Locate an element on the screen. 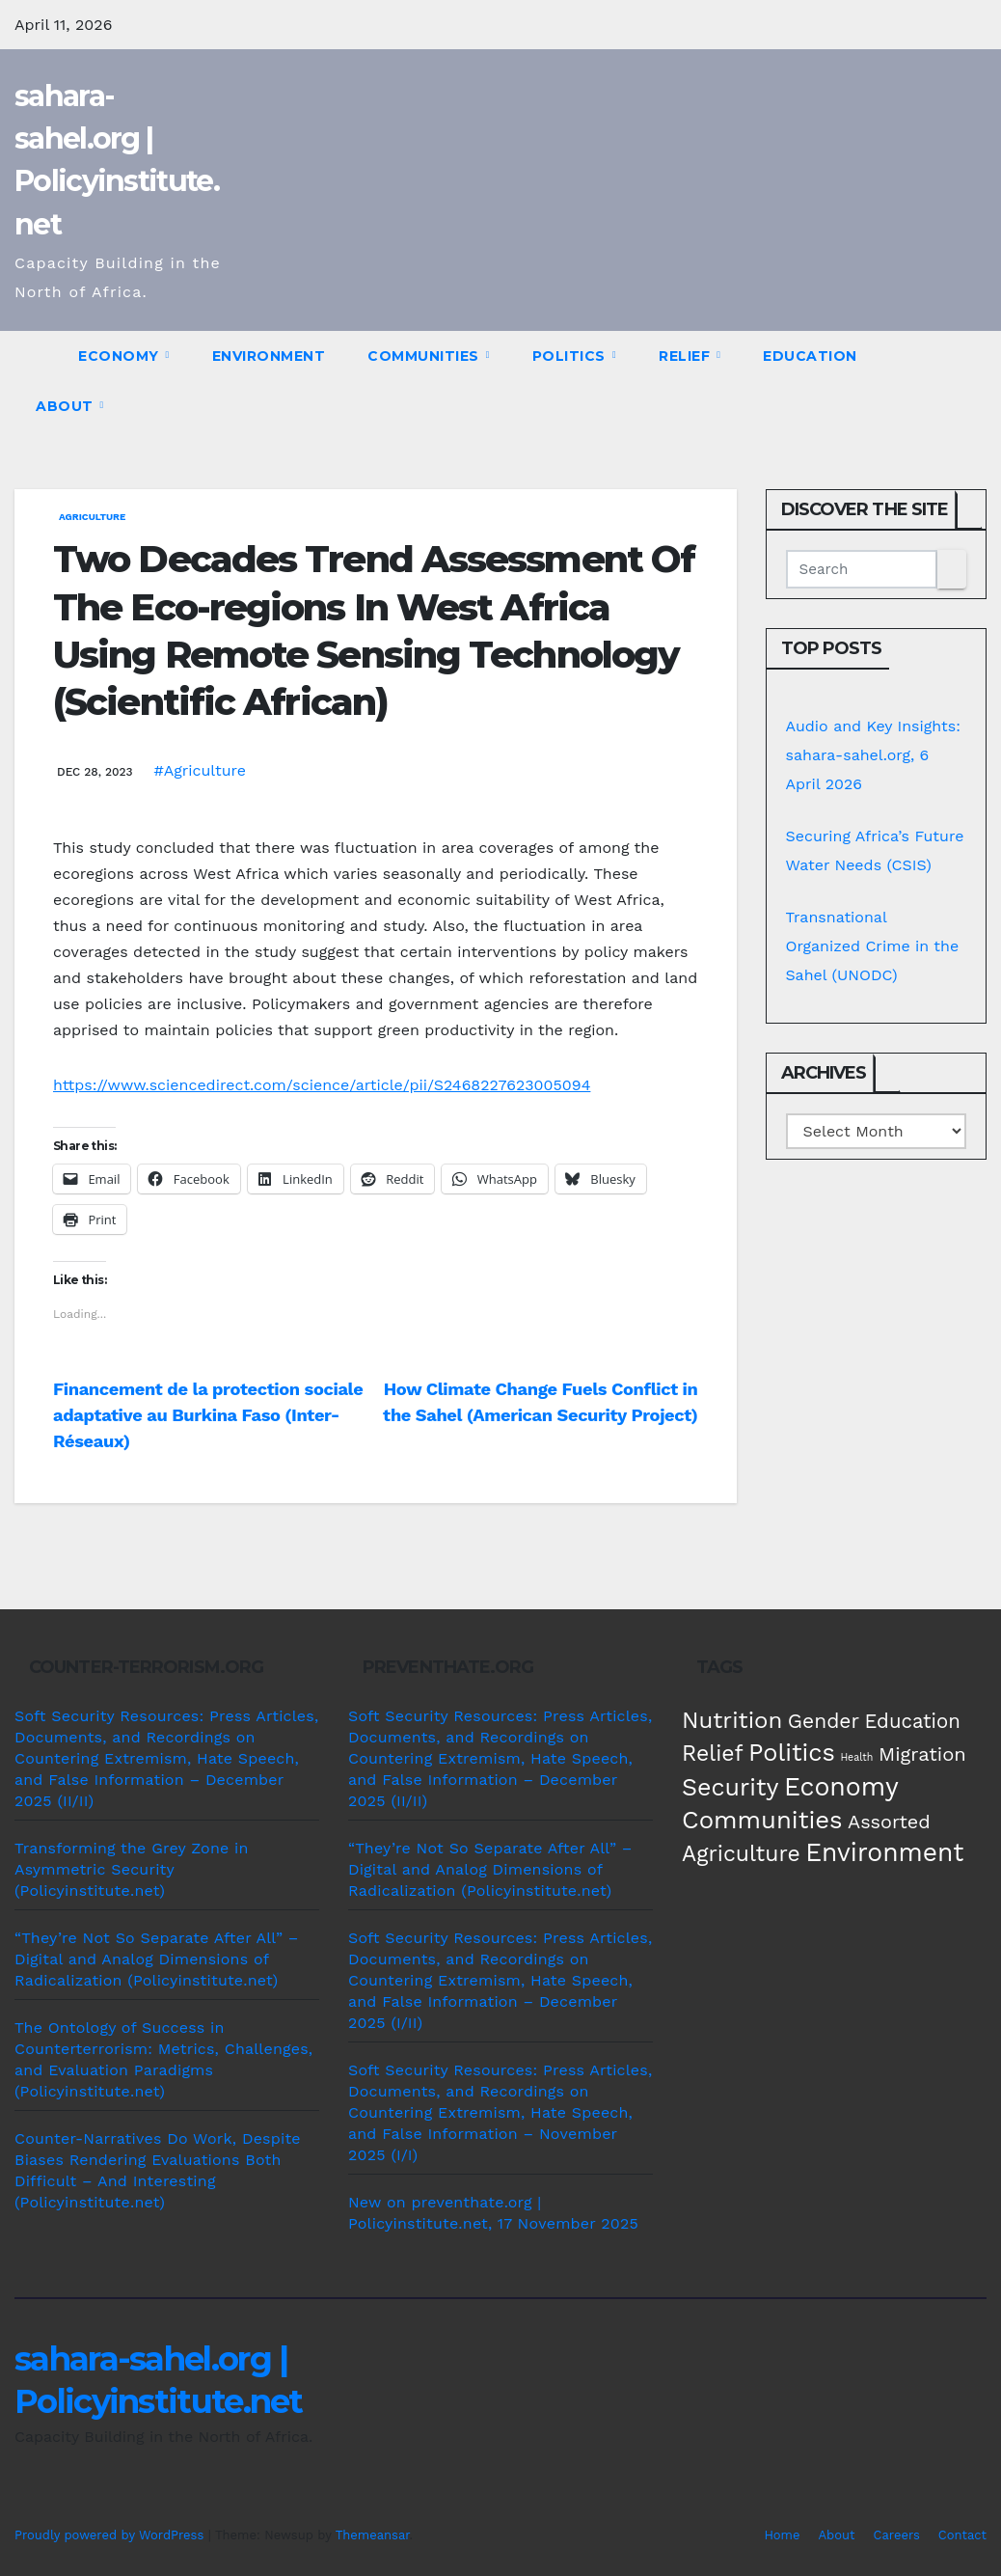 This screenshot has height=2576, width=1001. Audio and Key Insights: sahara-sahel.org, 6 April 2026 is located at coordinates (873, 755).